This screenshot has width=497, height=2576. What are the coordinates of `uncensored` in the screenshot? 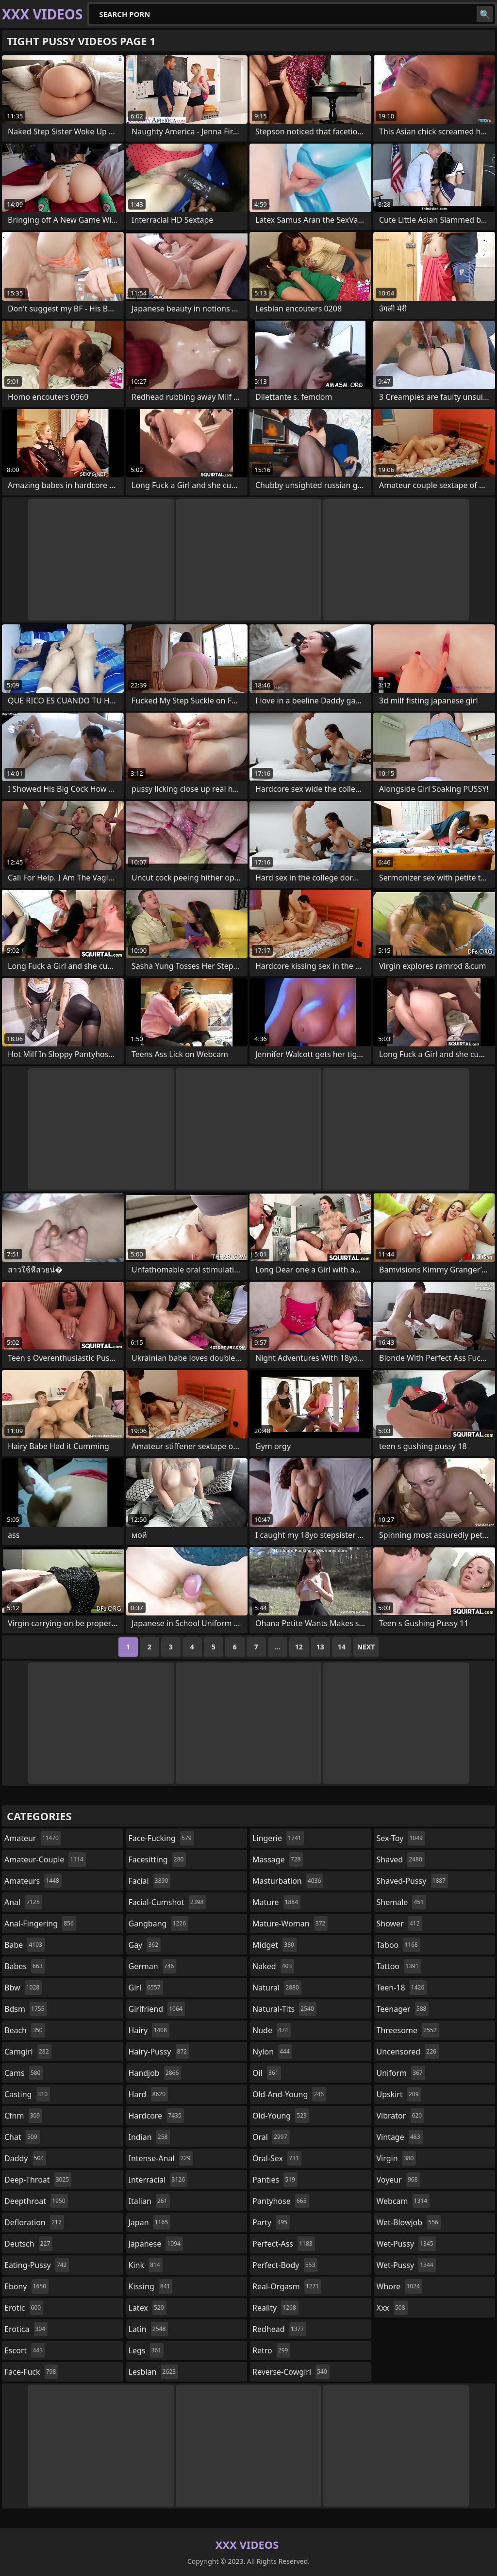 It's located at (408, 2051).